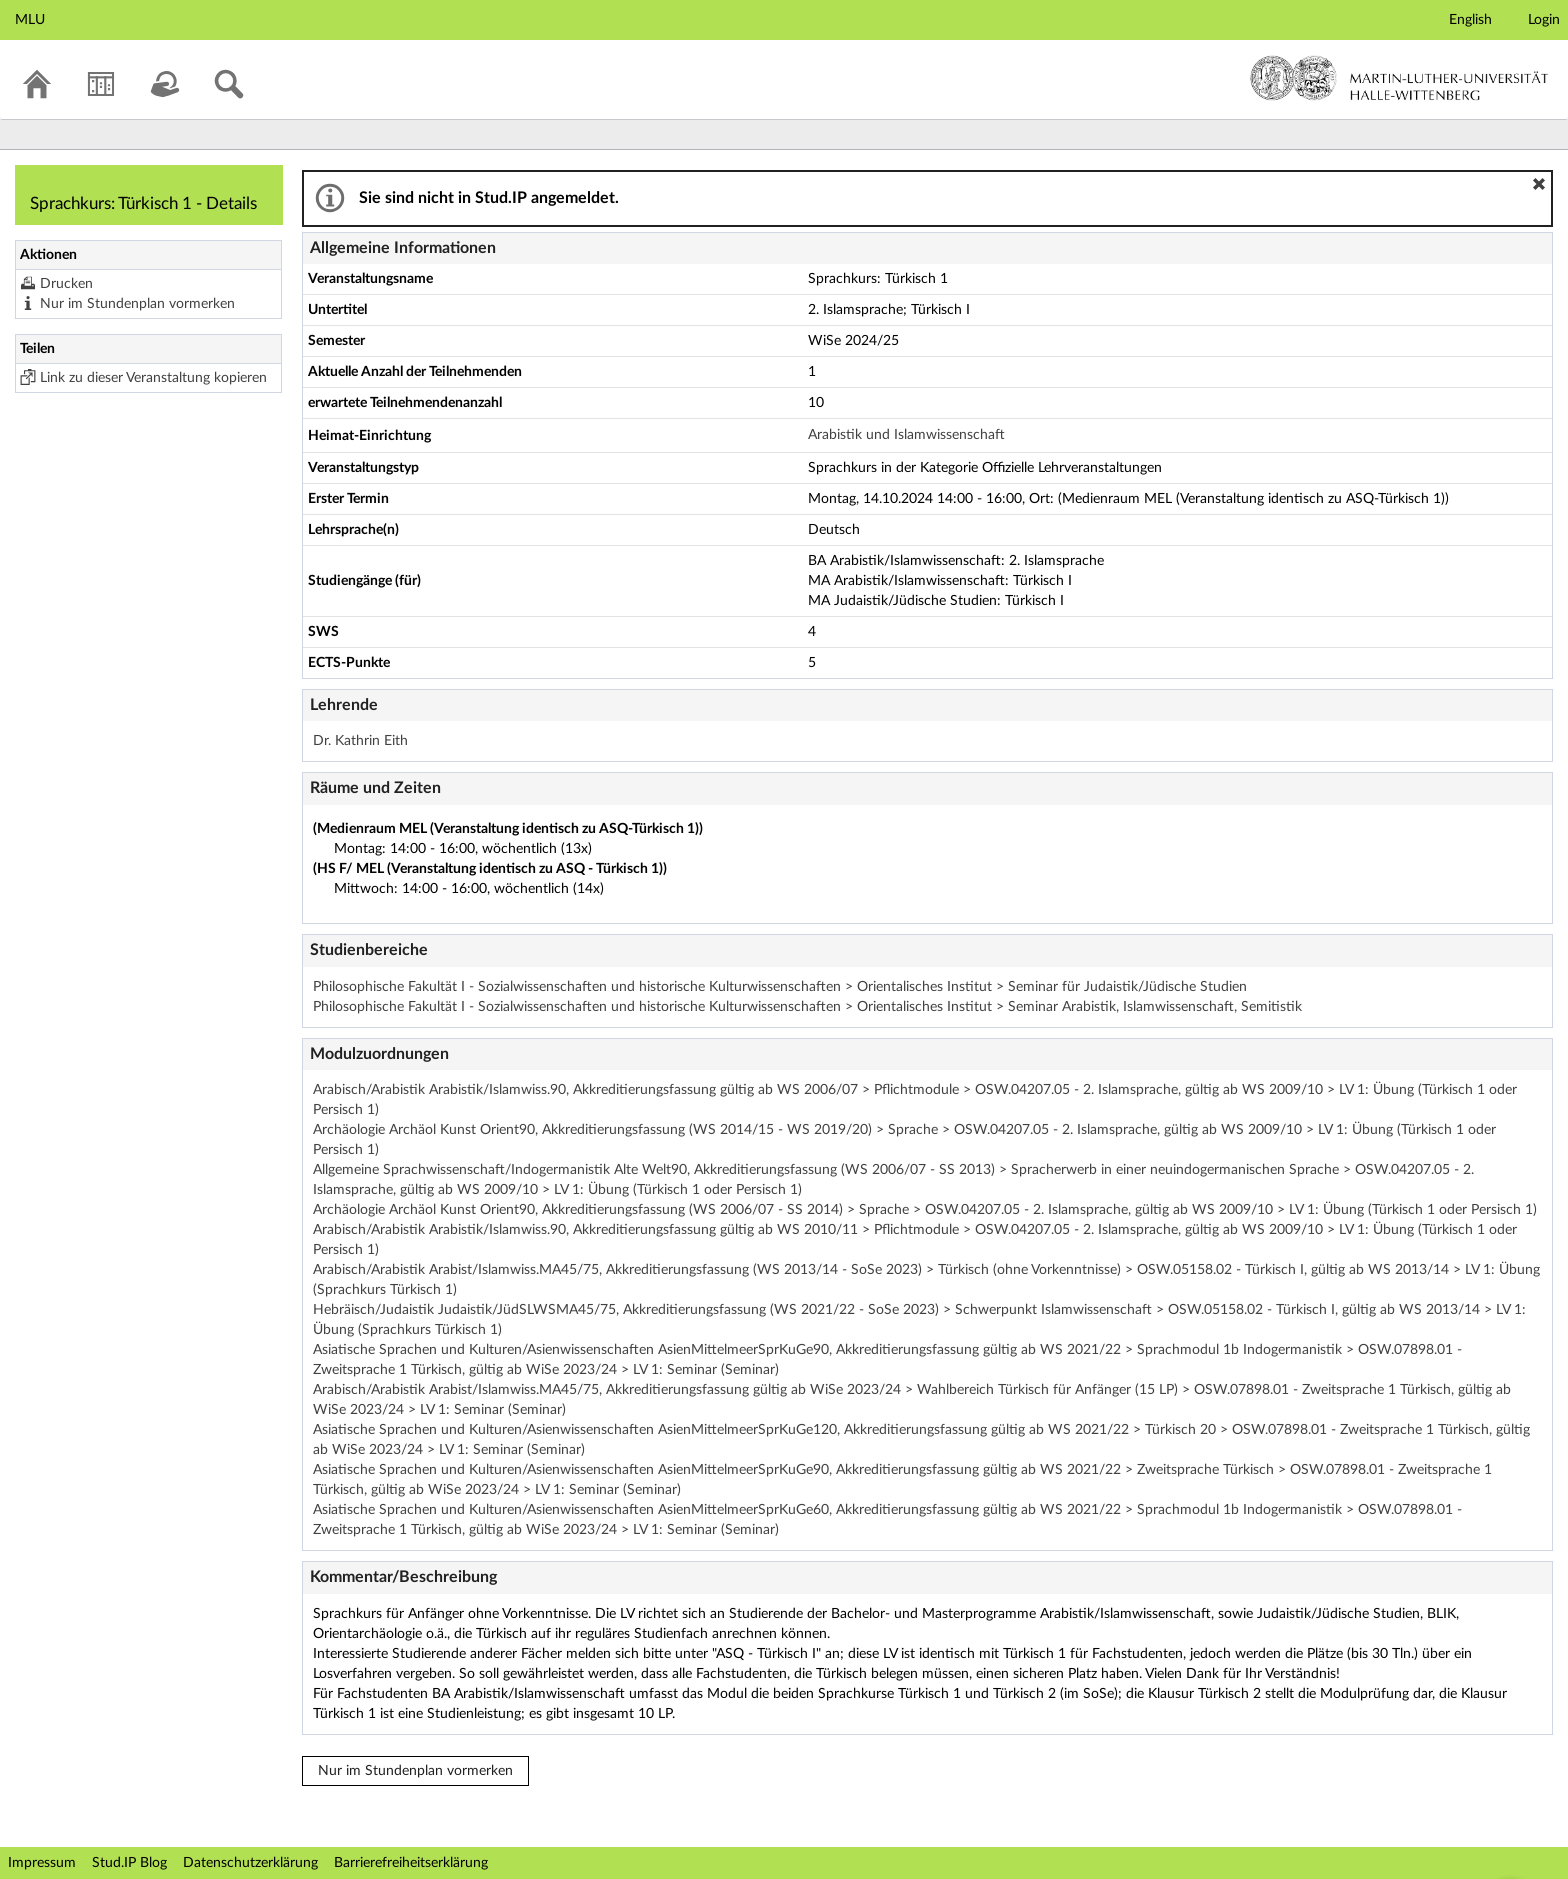 The width and height of the screenshot is (1568, 1879). I want to click on Arabistik und Islamwissenschaft, so click(906, 435).